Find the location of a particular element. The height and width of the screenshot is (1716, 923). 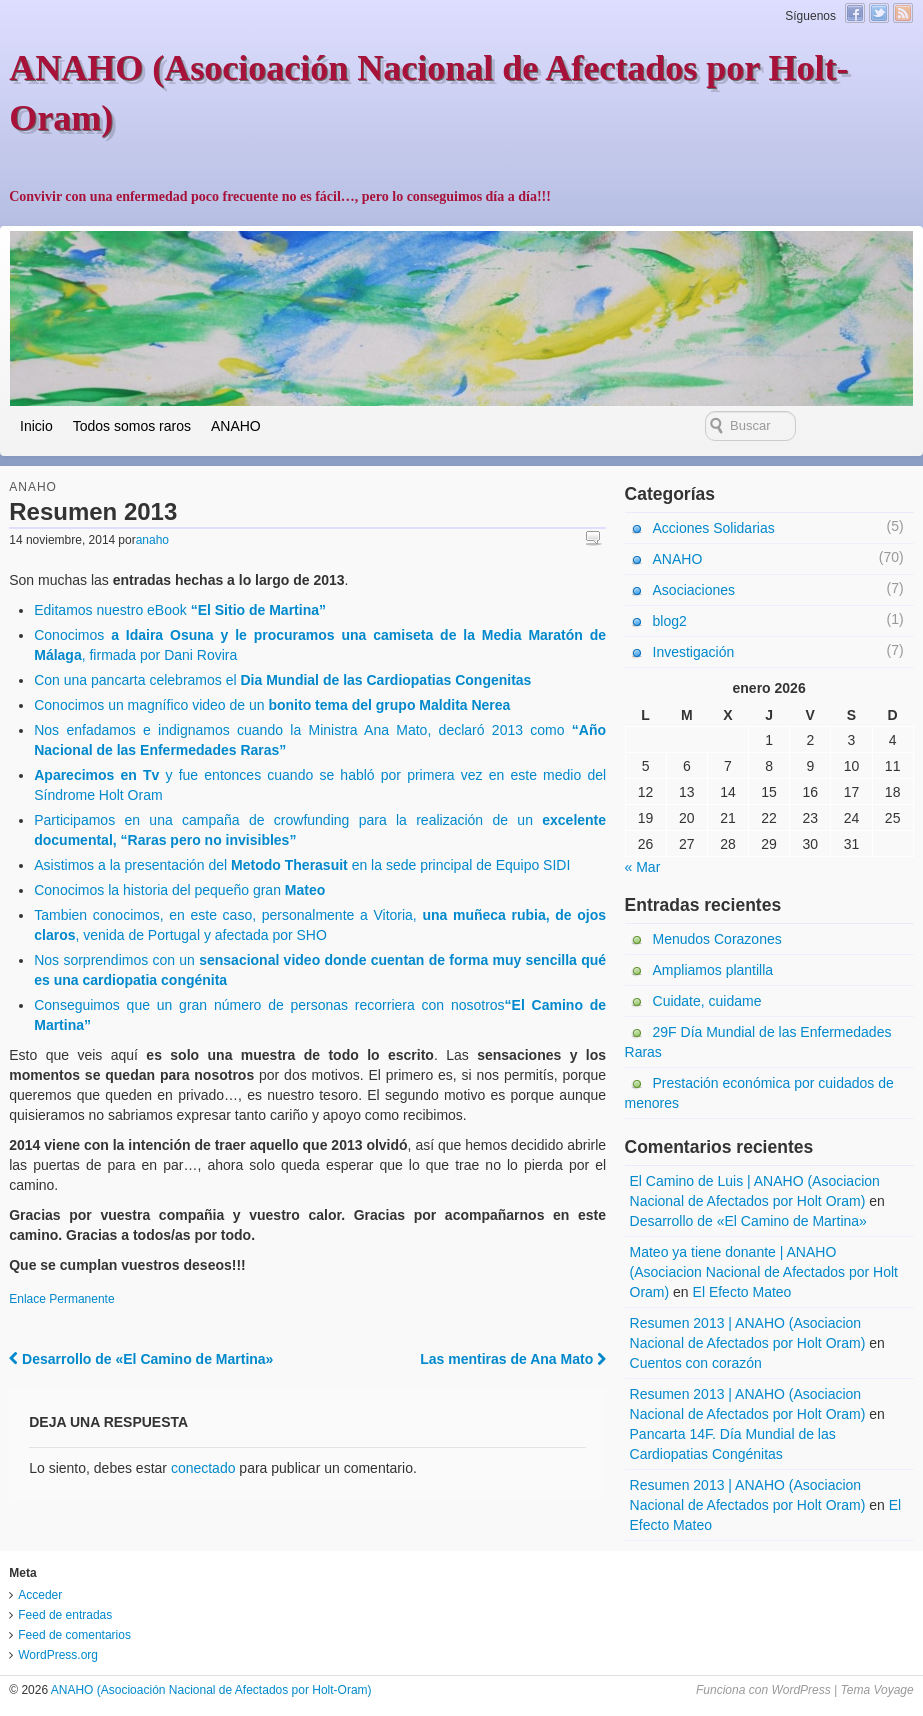

ANAHO is located at coordinates (236, 426).